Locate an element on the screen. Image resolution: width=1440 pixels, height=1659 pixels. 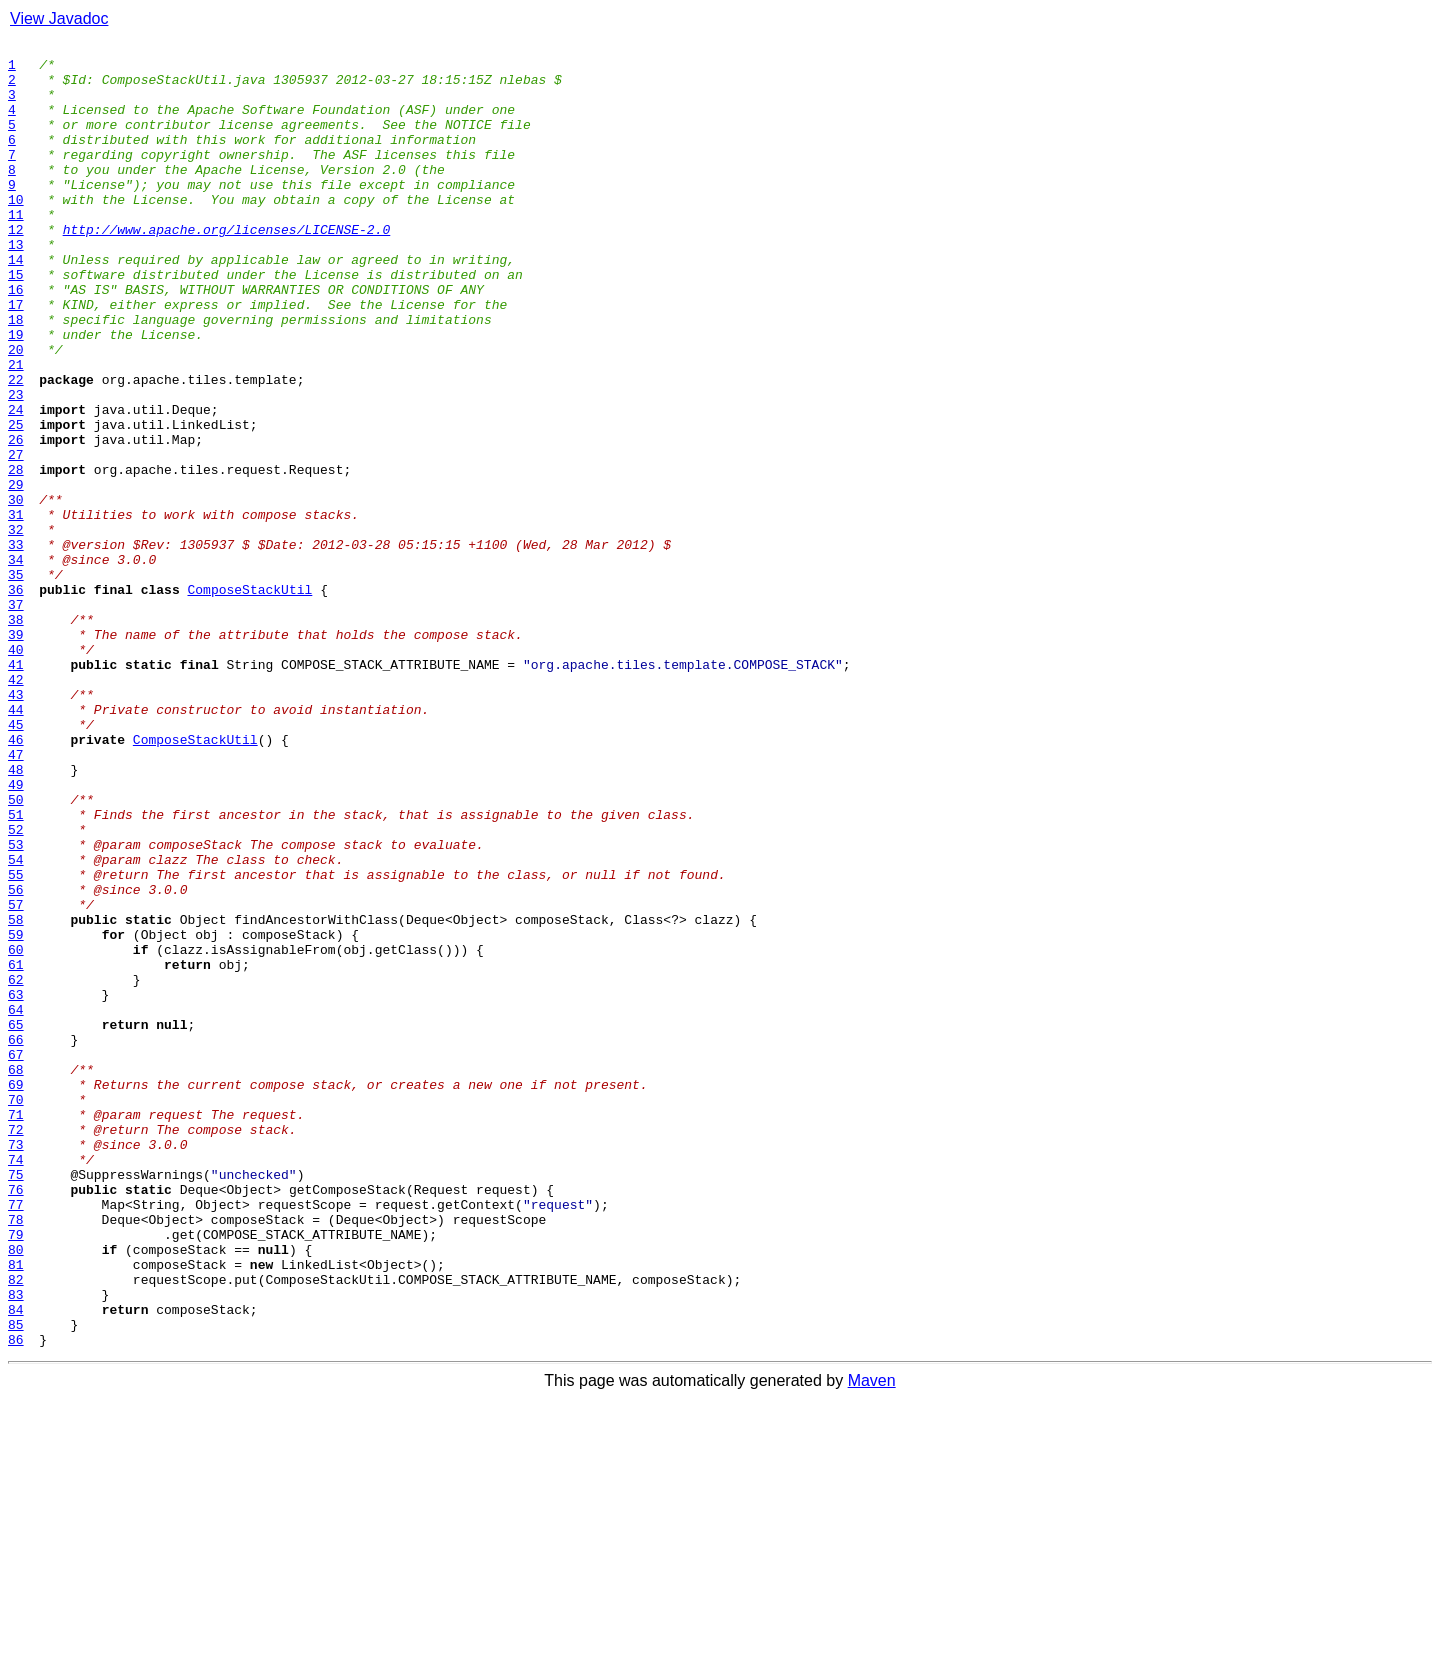
27 is located at coordinates (16, 538).